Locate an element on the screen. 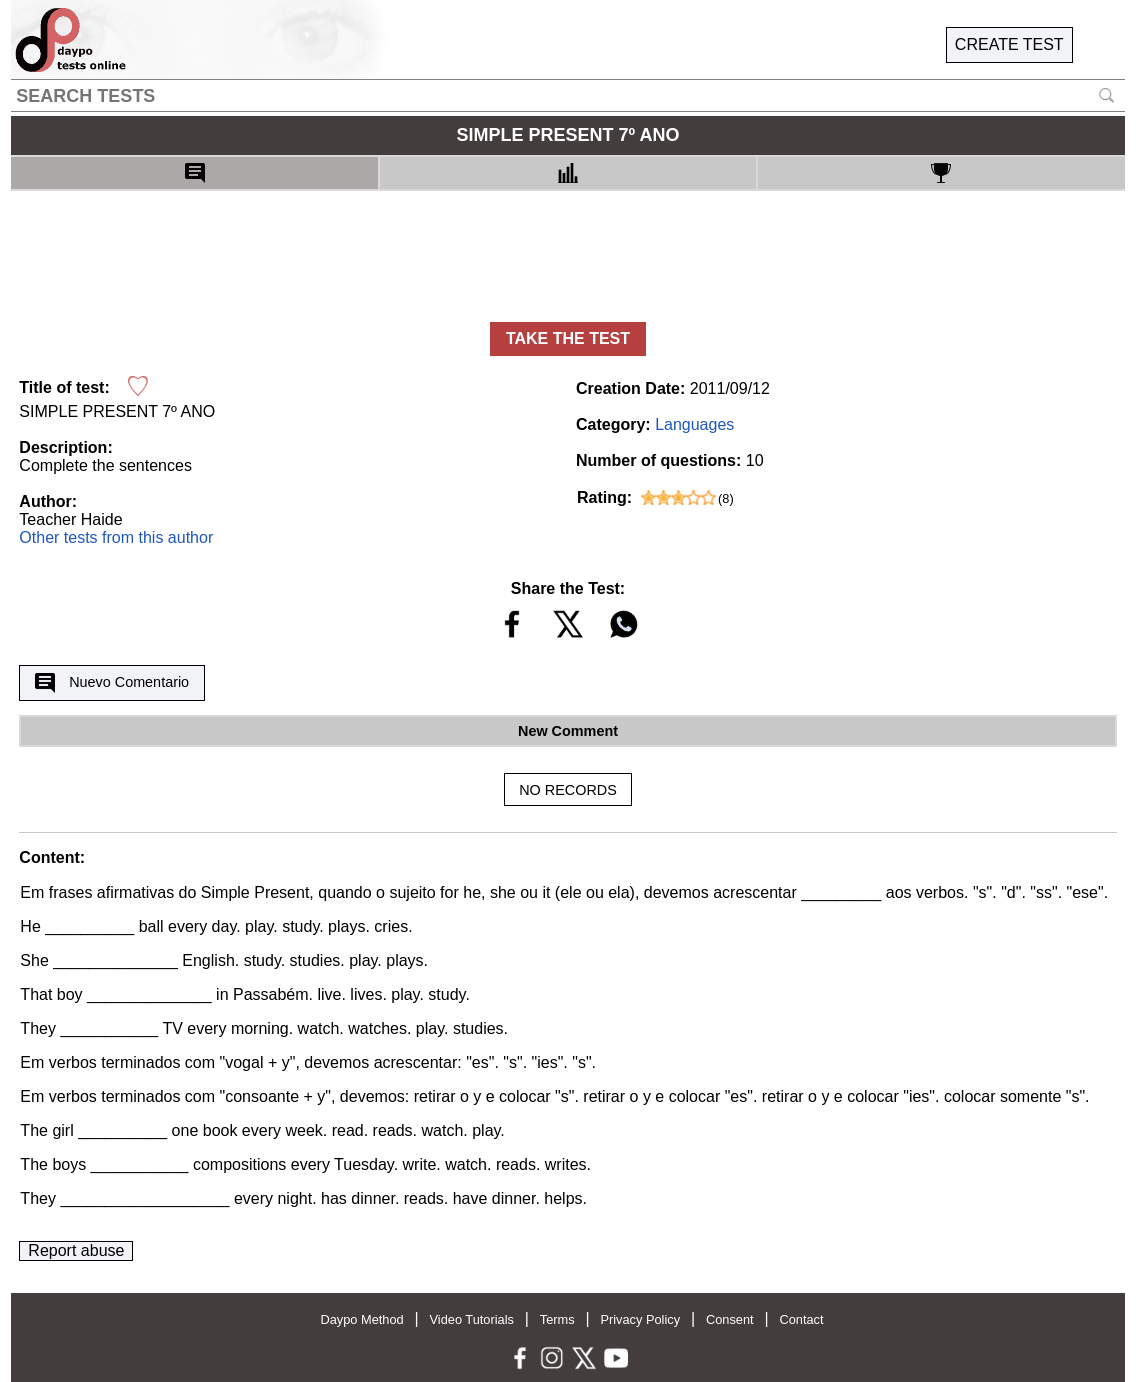 This screenshot has width=1136, height=1382. Report abuse is located at coordinates (76, 1250).